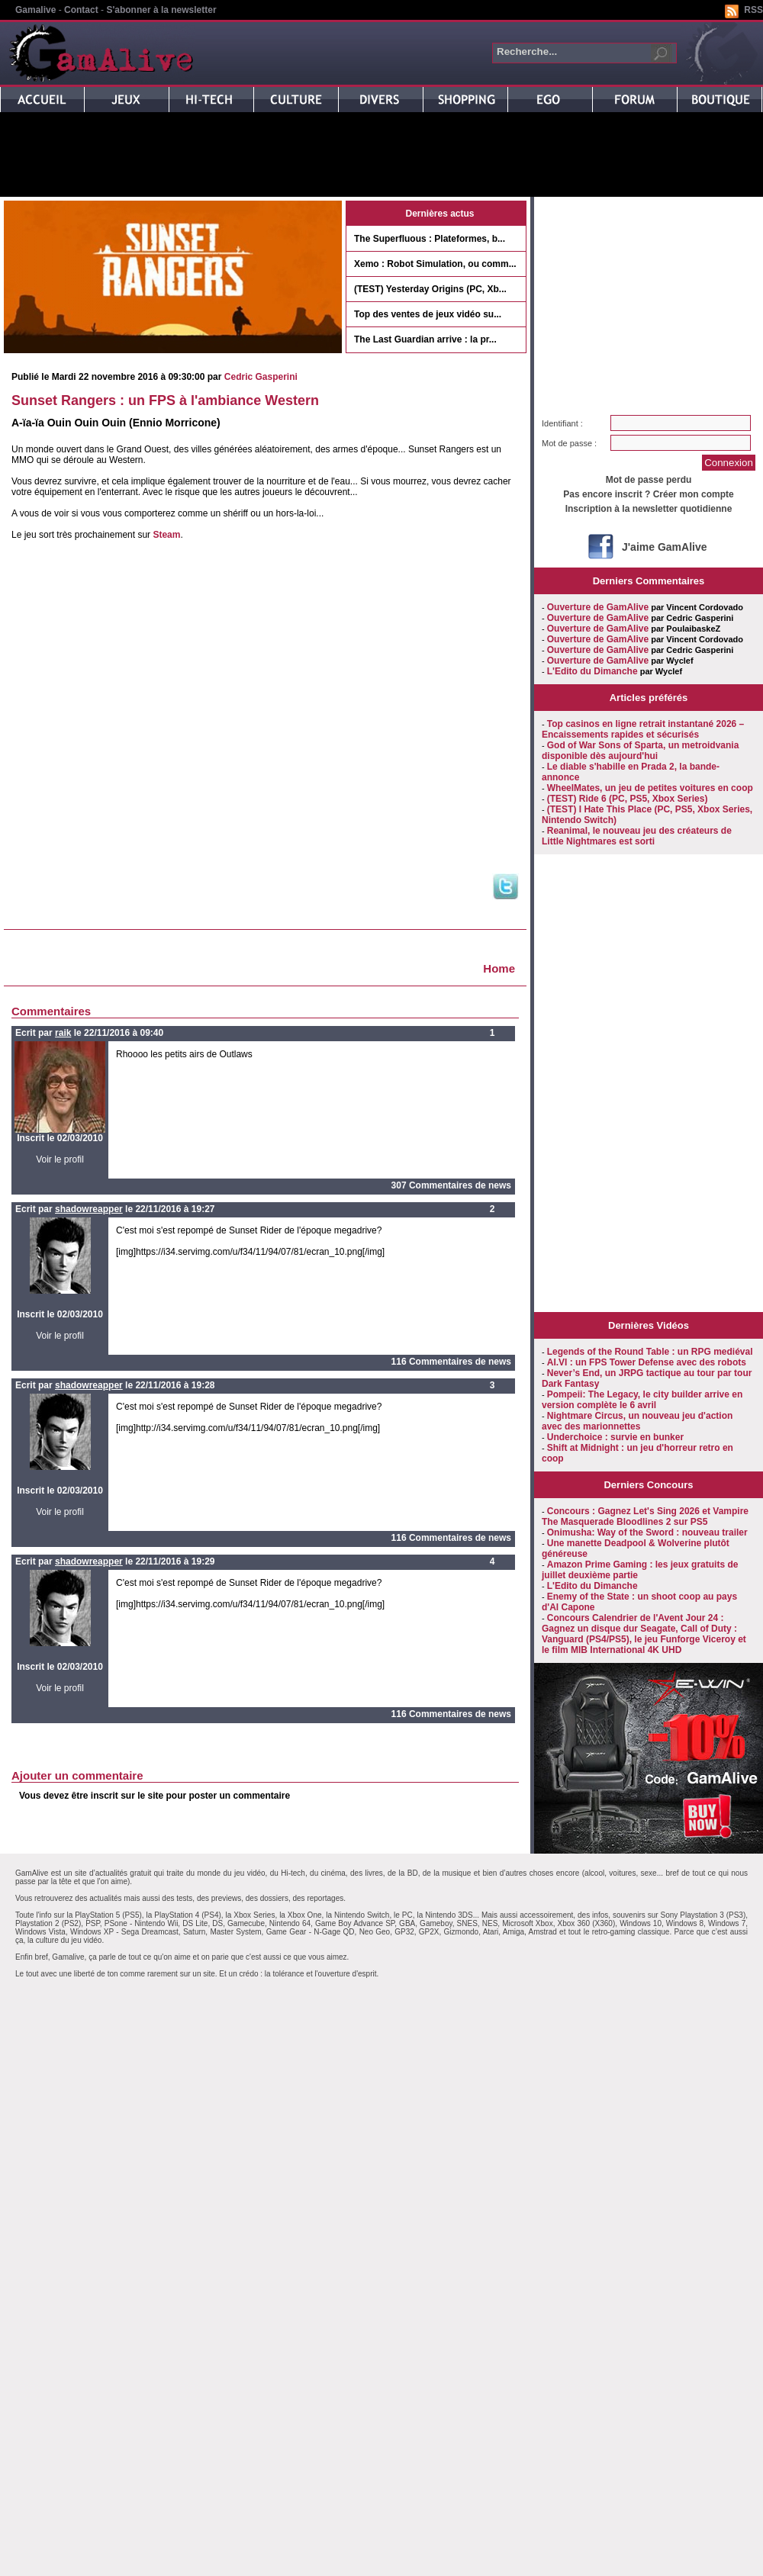 This screenshot has height=2576, width=763. I want to click on Top des ventes de jeux vidéo su..., so click(427, 314).